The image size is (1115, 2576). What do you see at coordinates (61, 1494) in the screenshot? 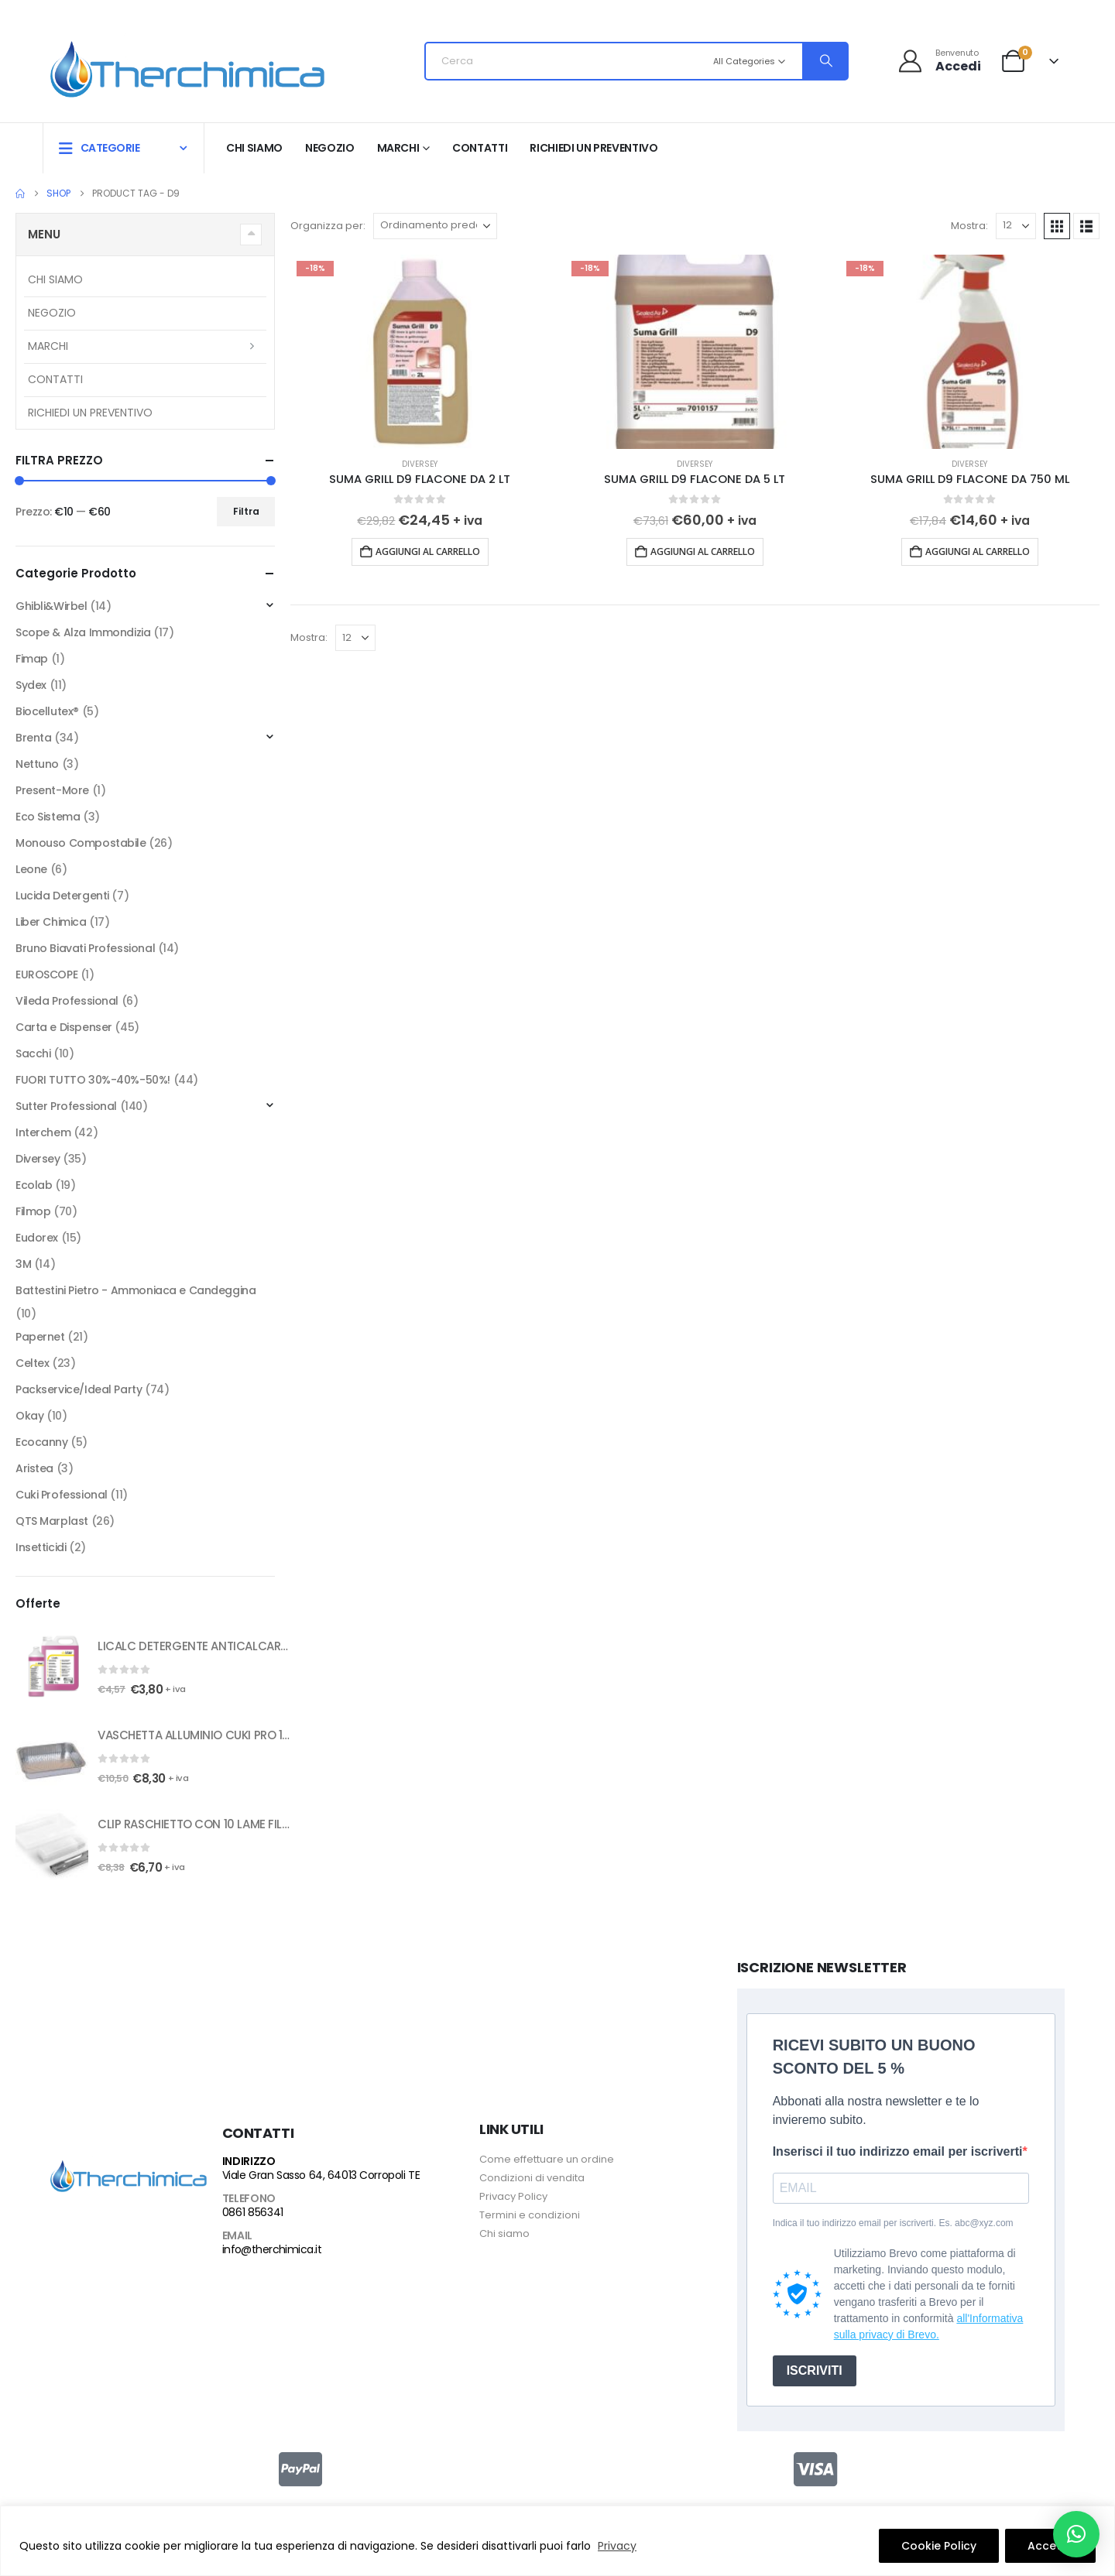
I see `Cuki Professional` at bounding box center [61, 1494].